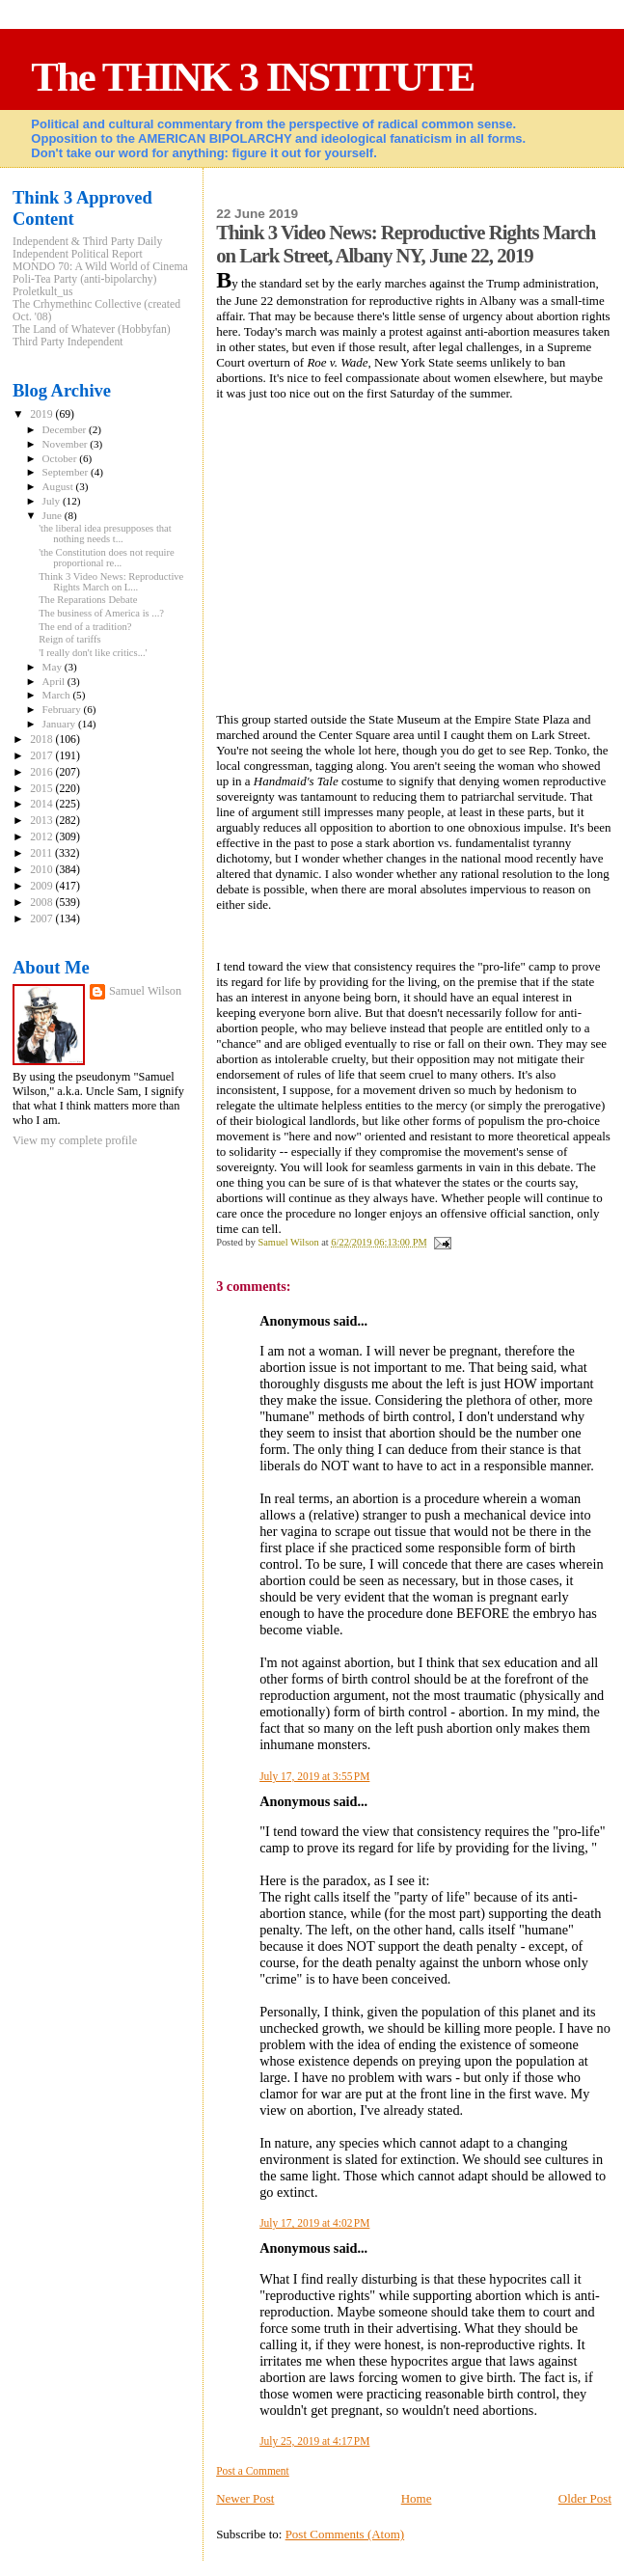 Image resolution: width=624 pixels, height=2576 pixels. What do you see at coordinates (85, 626) in the screenshot?
I see `The end of a tradition?` at bounding box center [85, 626].